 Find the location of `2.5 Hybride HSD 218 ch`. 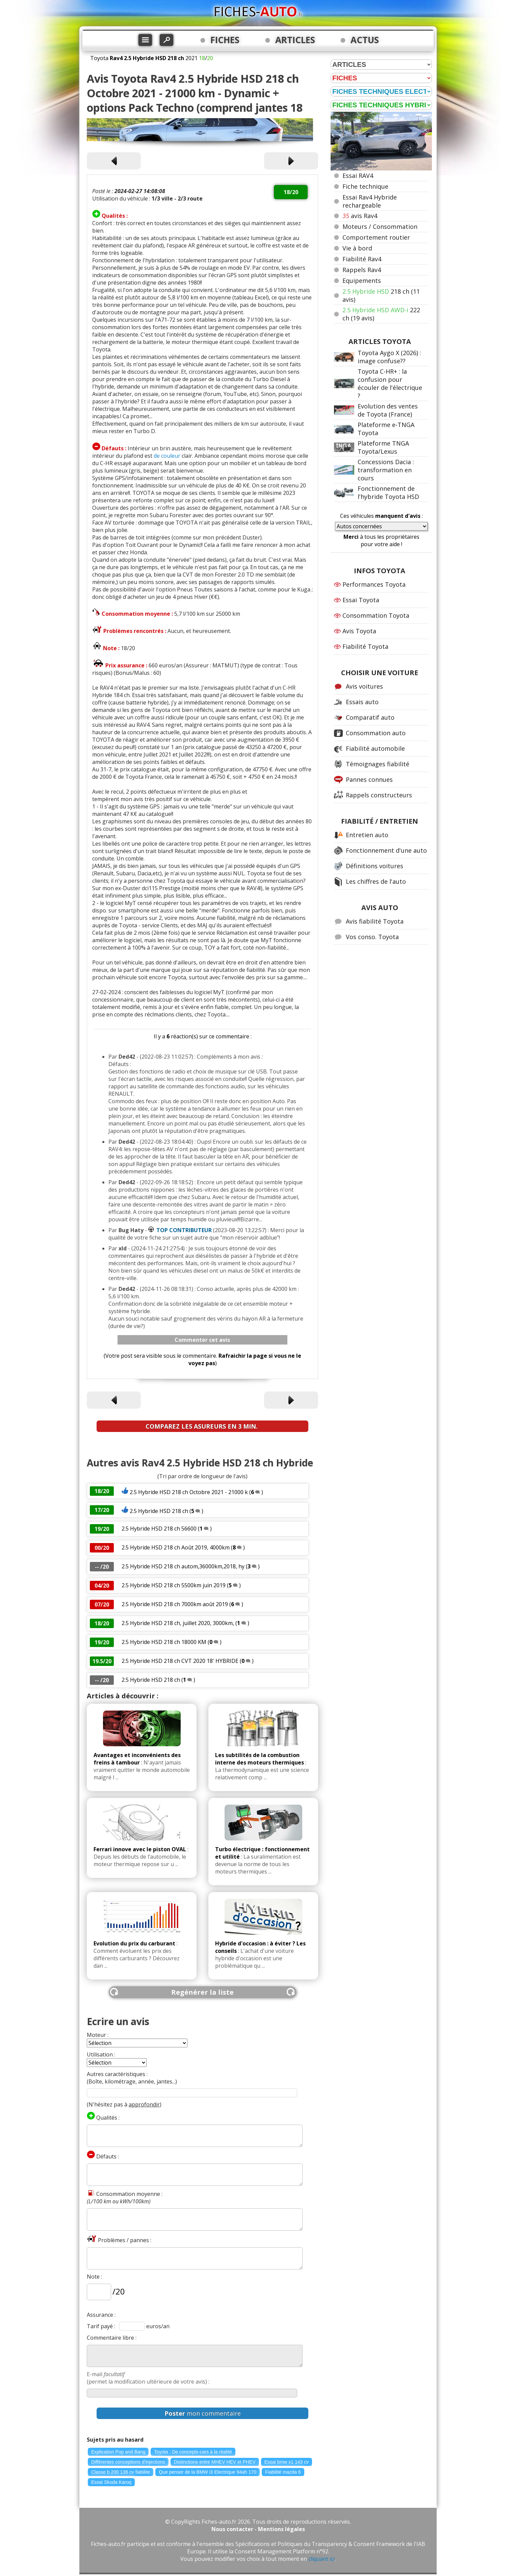

2.5 Hybride HSD 218 ch is located at coordinates (159, 1511).